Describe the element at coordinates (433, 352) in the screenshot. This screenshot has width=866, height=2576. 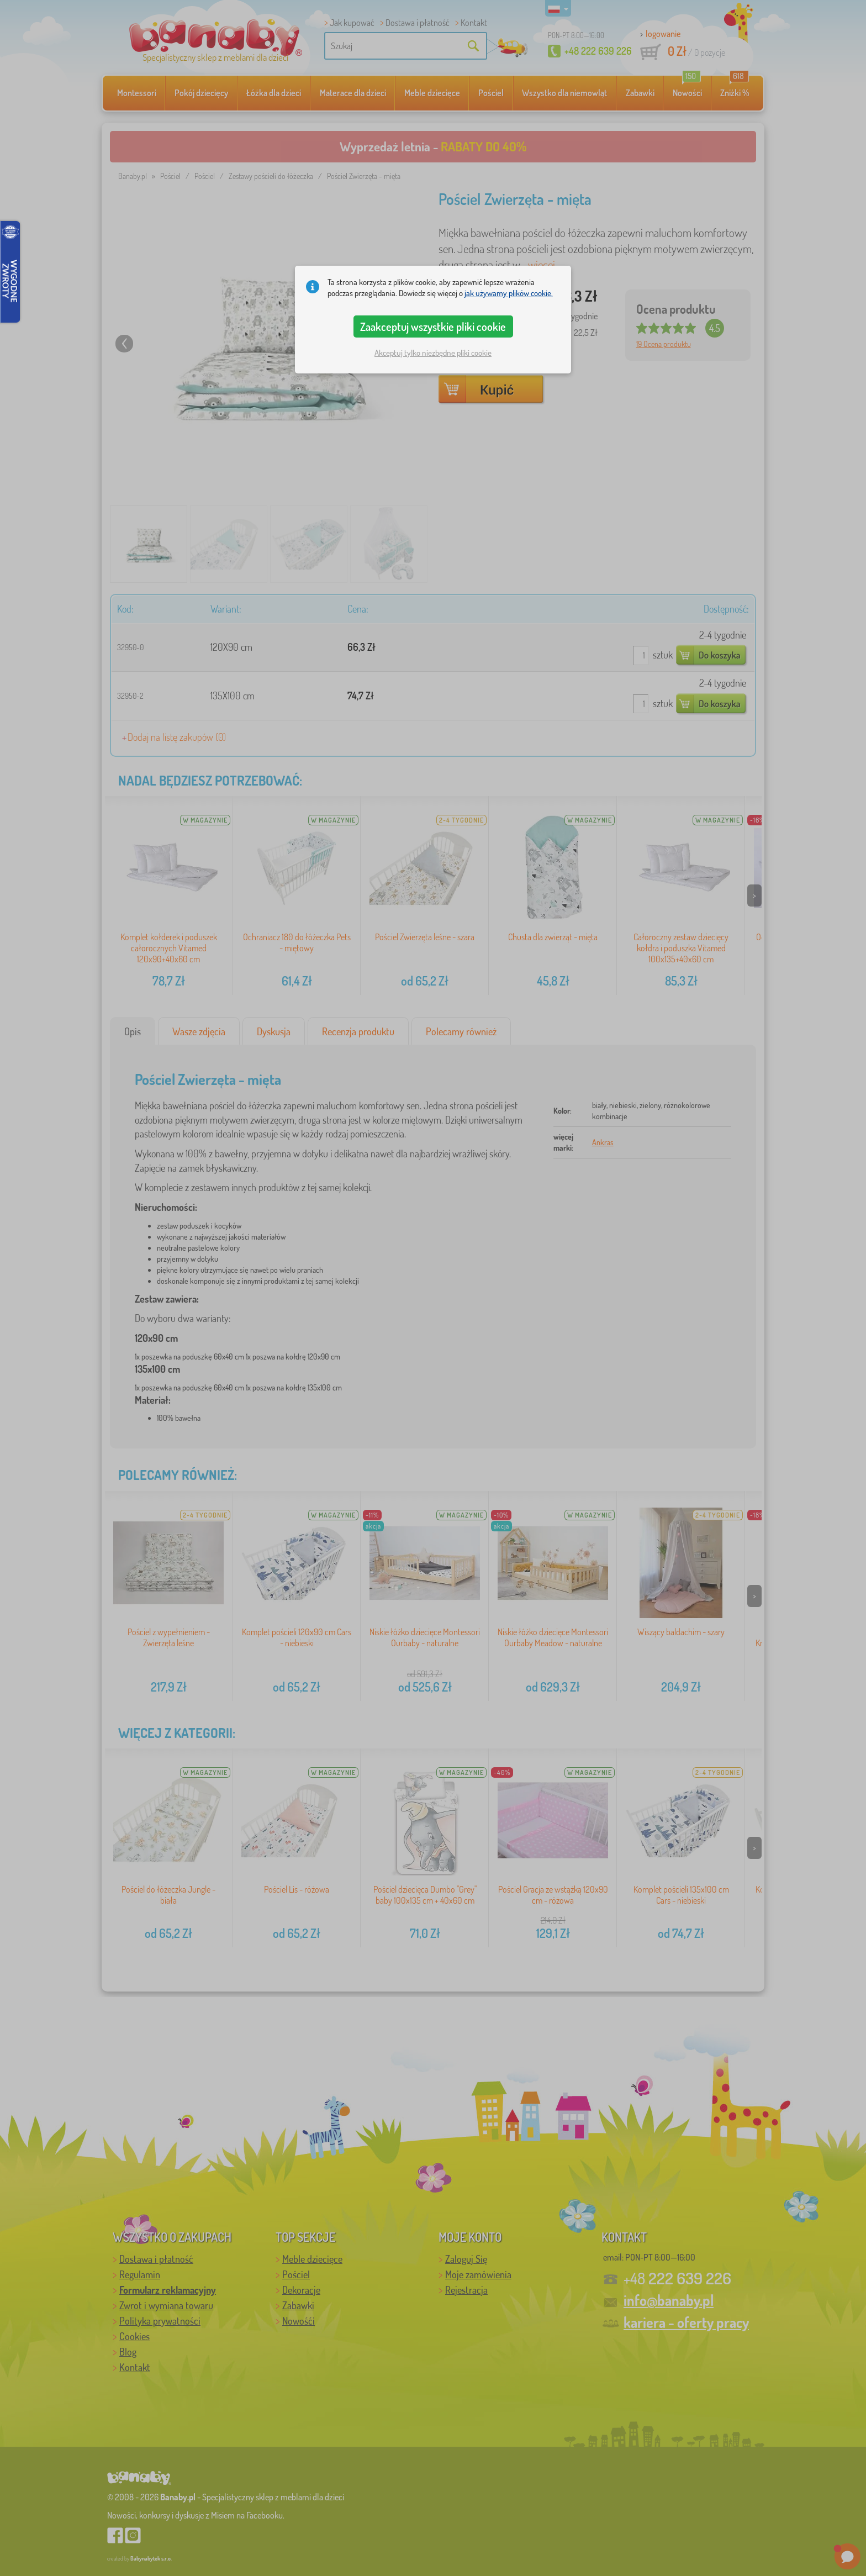
I see `Akceptuj tylko niezbędne pliki cookie` at that location.